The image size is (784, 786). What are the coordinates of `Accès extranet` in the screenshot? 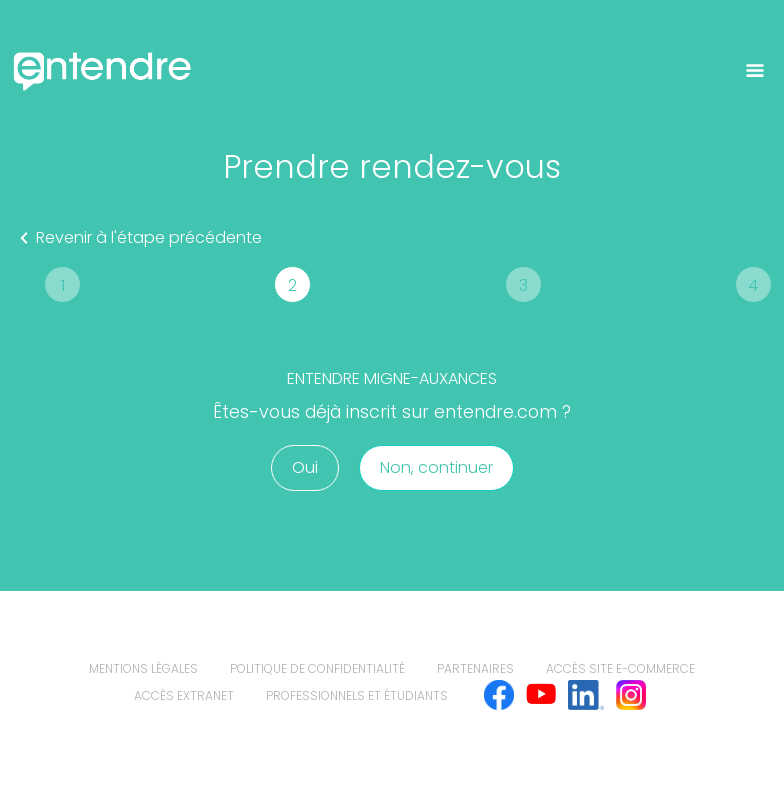 It's located at (184, 695).